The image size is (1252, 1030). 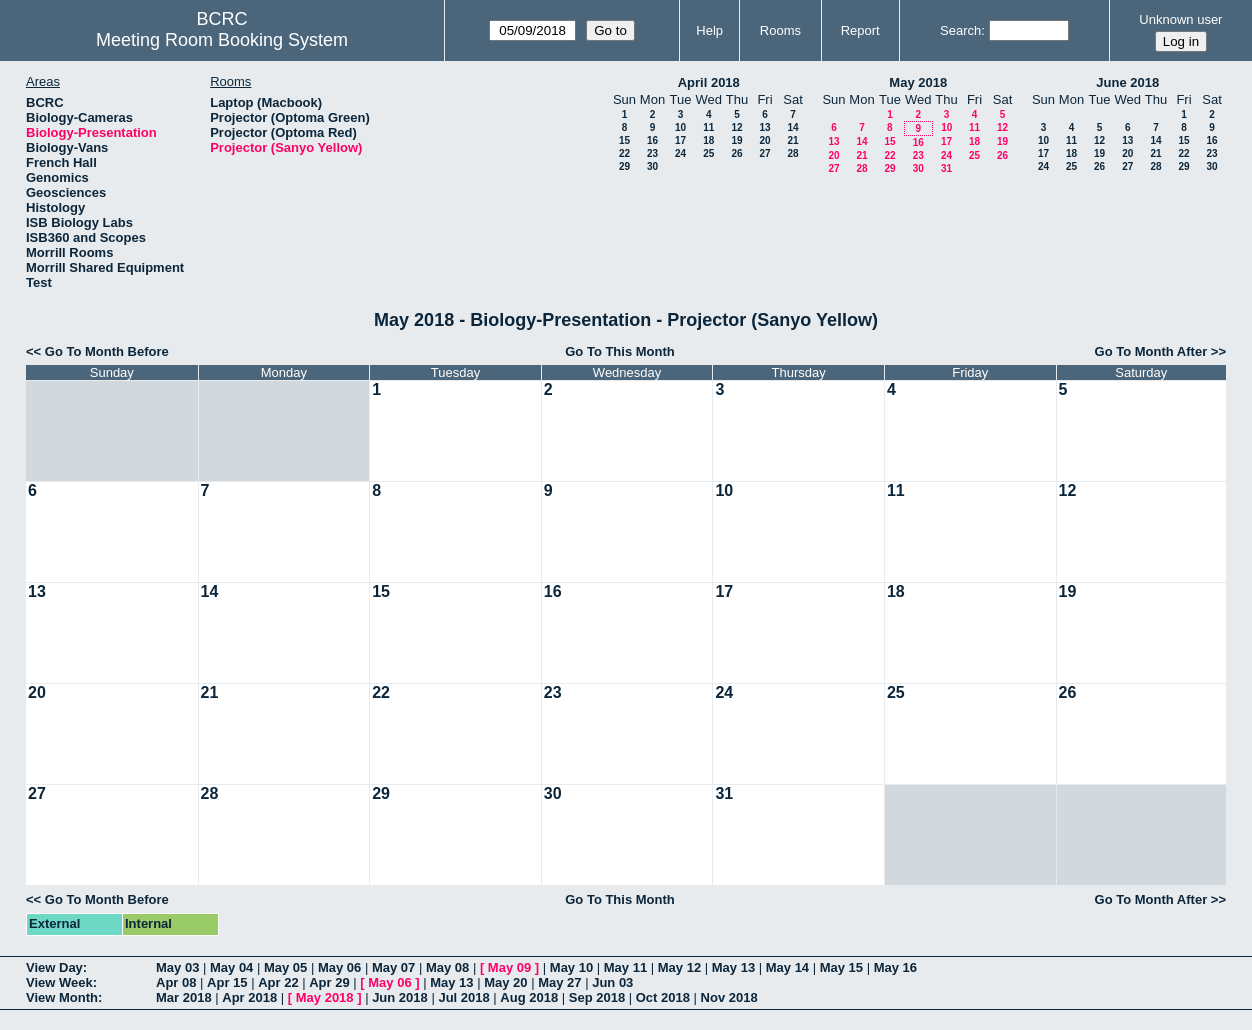 I want to click on Apr 08, so click(x=176, y=982).